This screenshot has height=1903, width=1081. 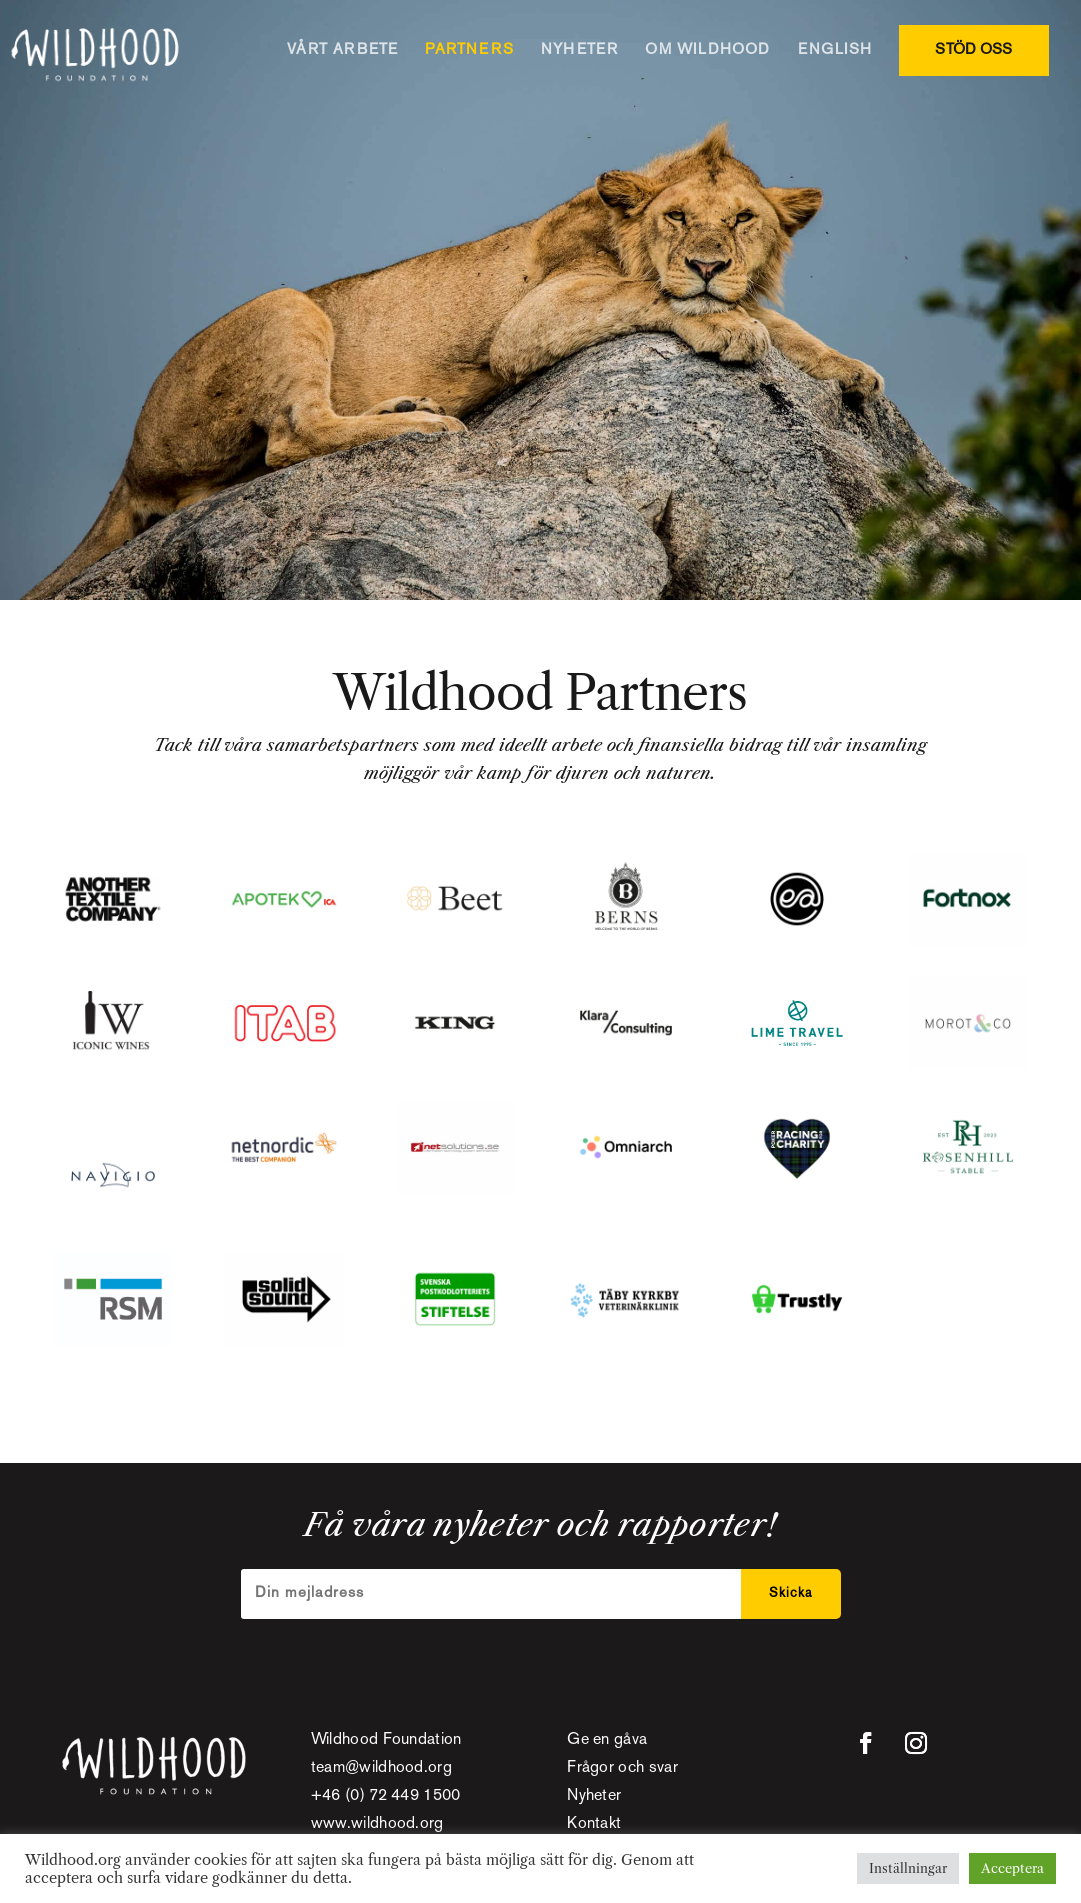 I want to click on www.wildhood.org, so click(x=377, y=1824).